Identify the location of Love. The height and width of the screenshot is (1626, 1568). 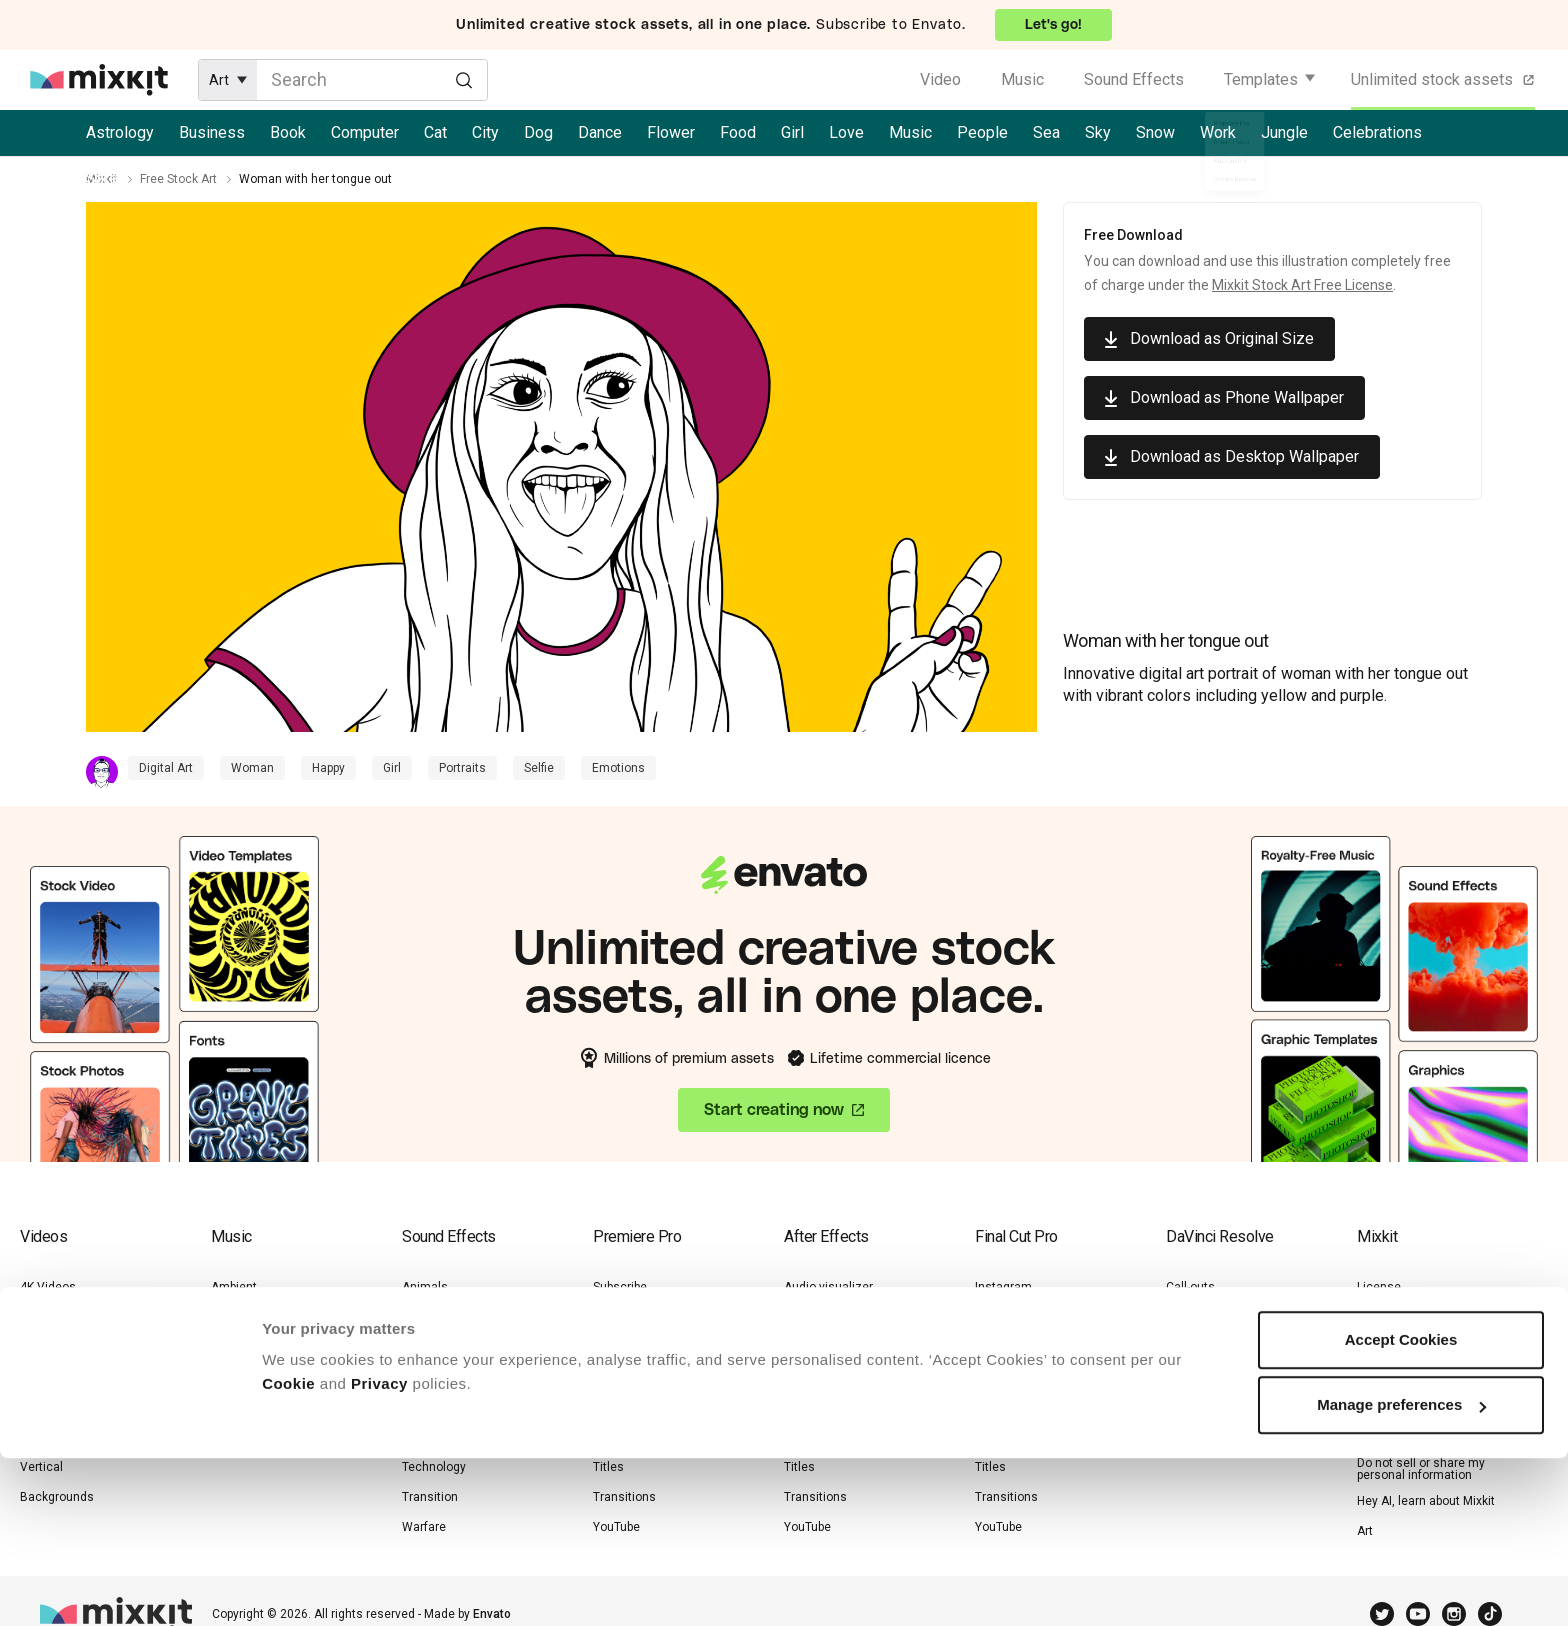
(846, 132).